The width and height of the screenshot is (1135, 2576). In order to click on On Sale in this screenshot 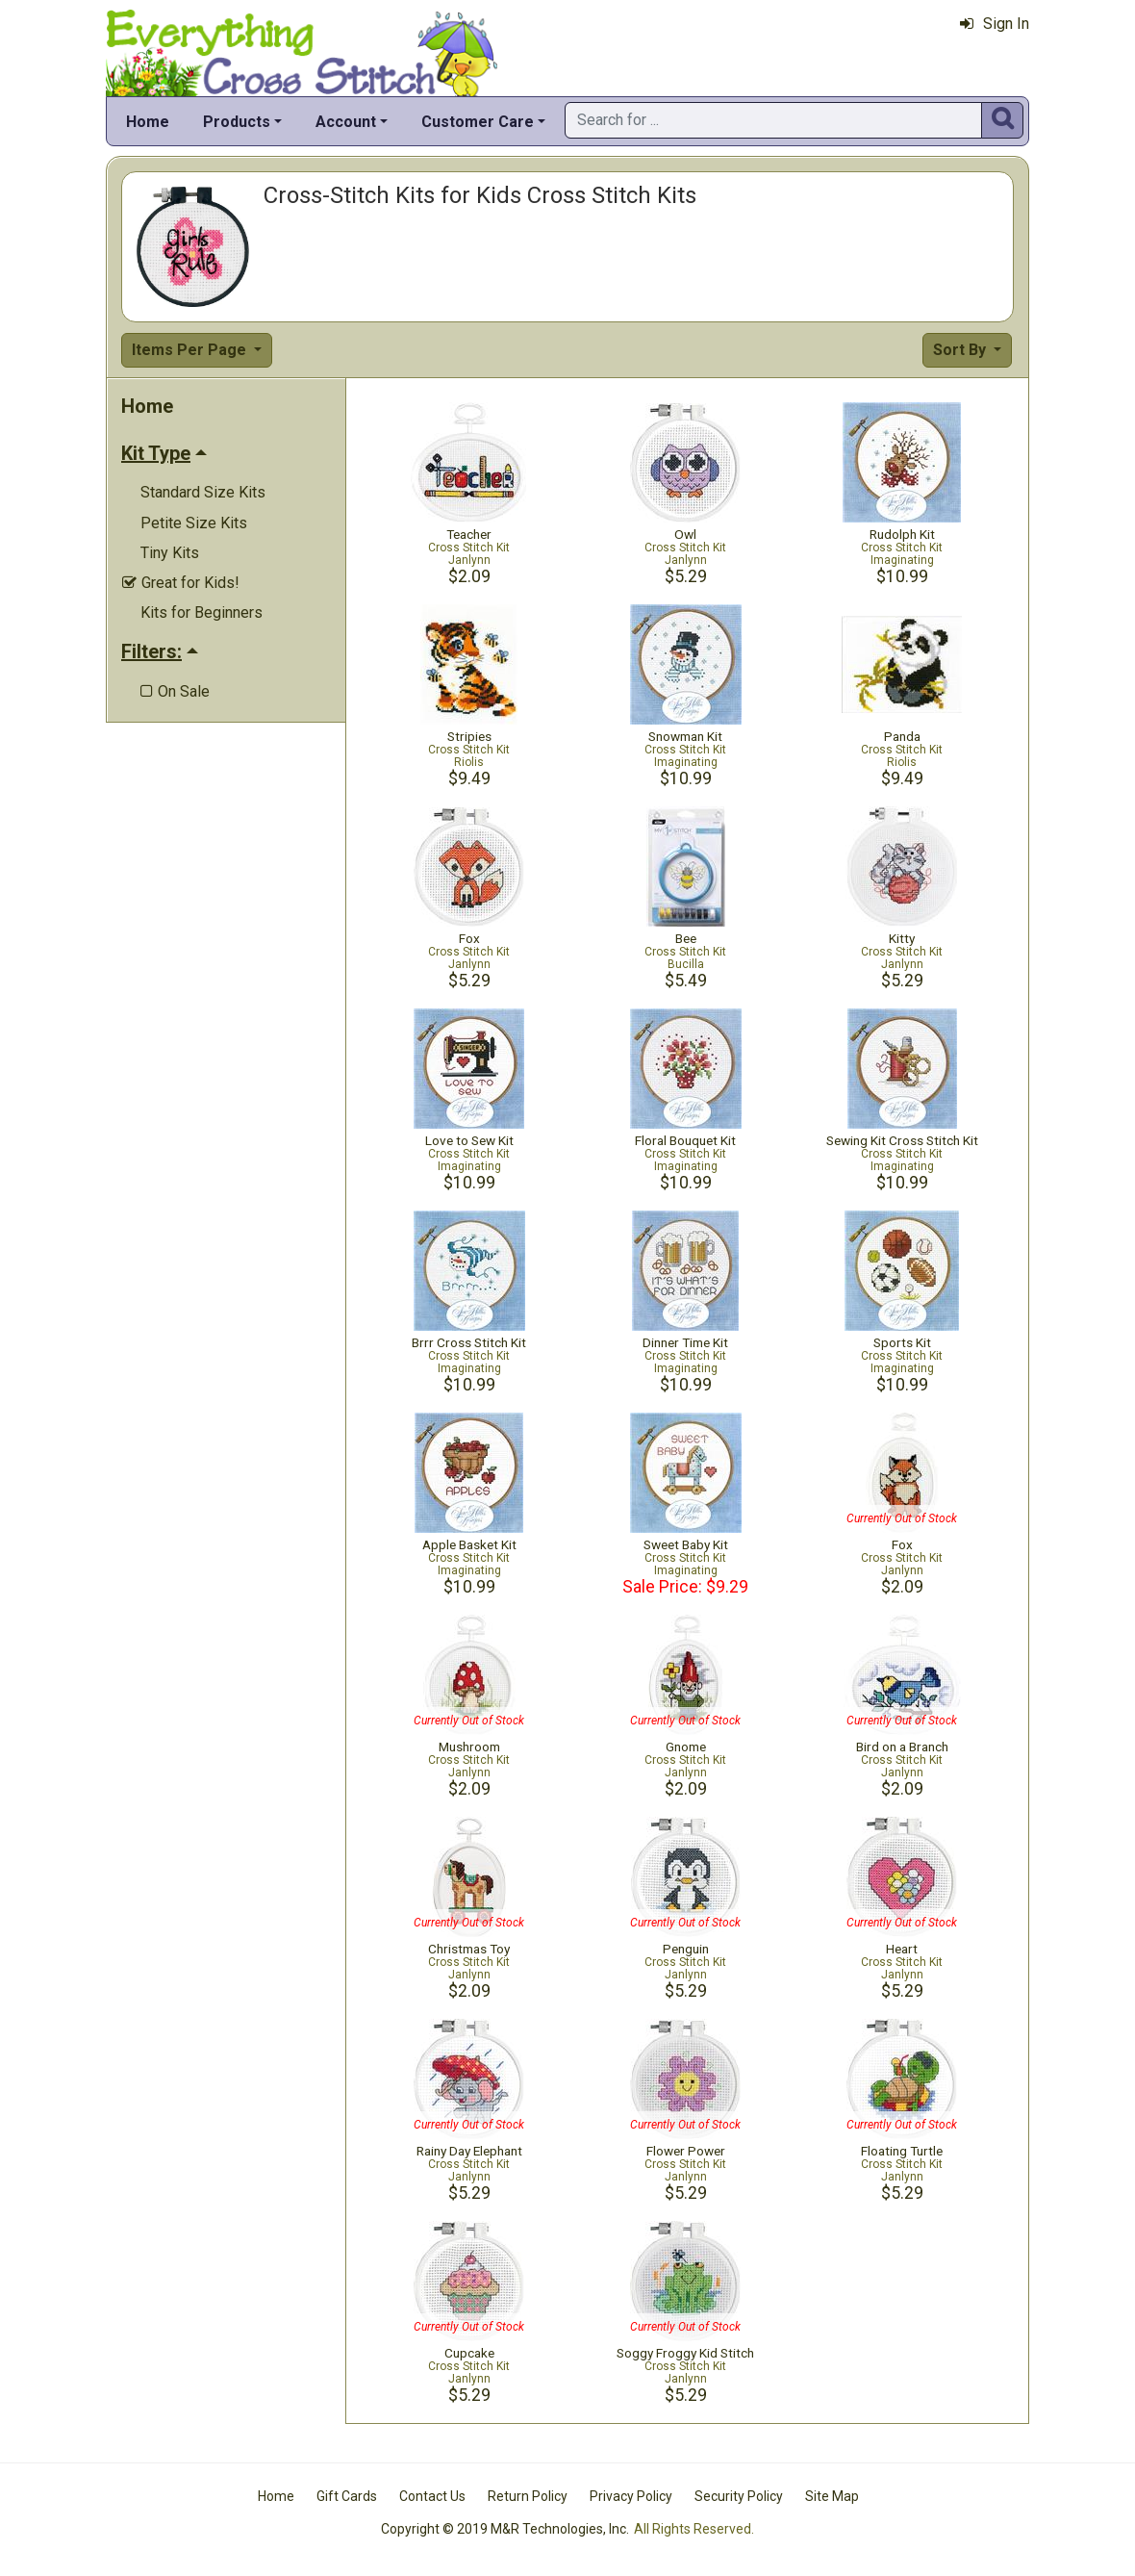, I will do `click(175, 691)`.